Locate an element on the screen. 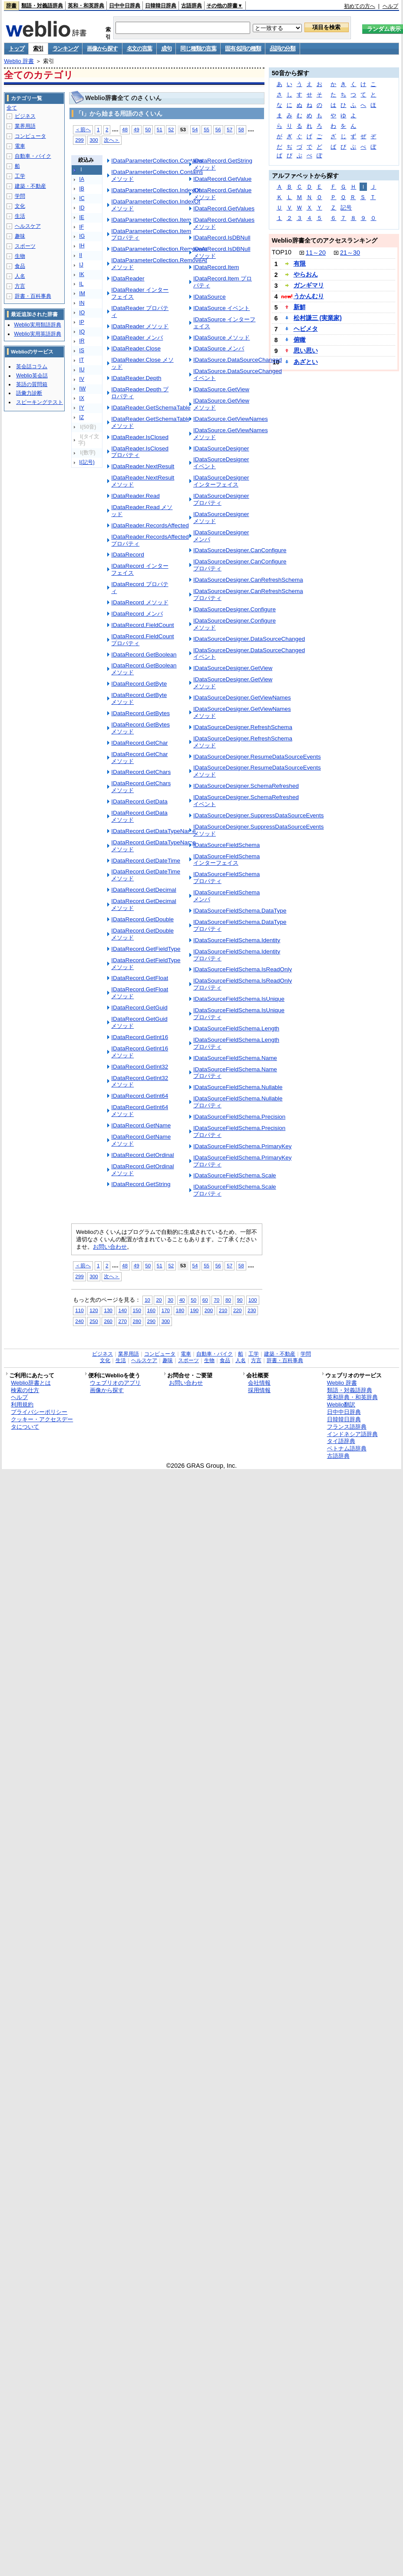  IDataRecord.GetGuid is located at coordinates (139, 1007).